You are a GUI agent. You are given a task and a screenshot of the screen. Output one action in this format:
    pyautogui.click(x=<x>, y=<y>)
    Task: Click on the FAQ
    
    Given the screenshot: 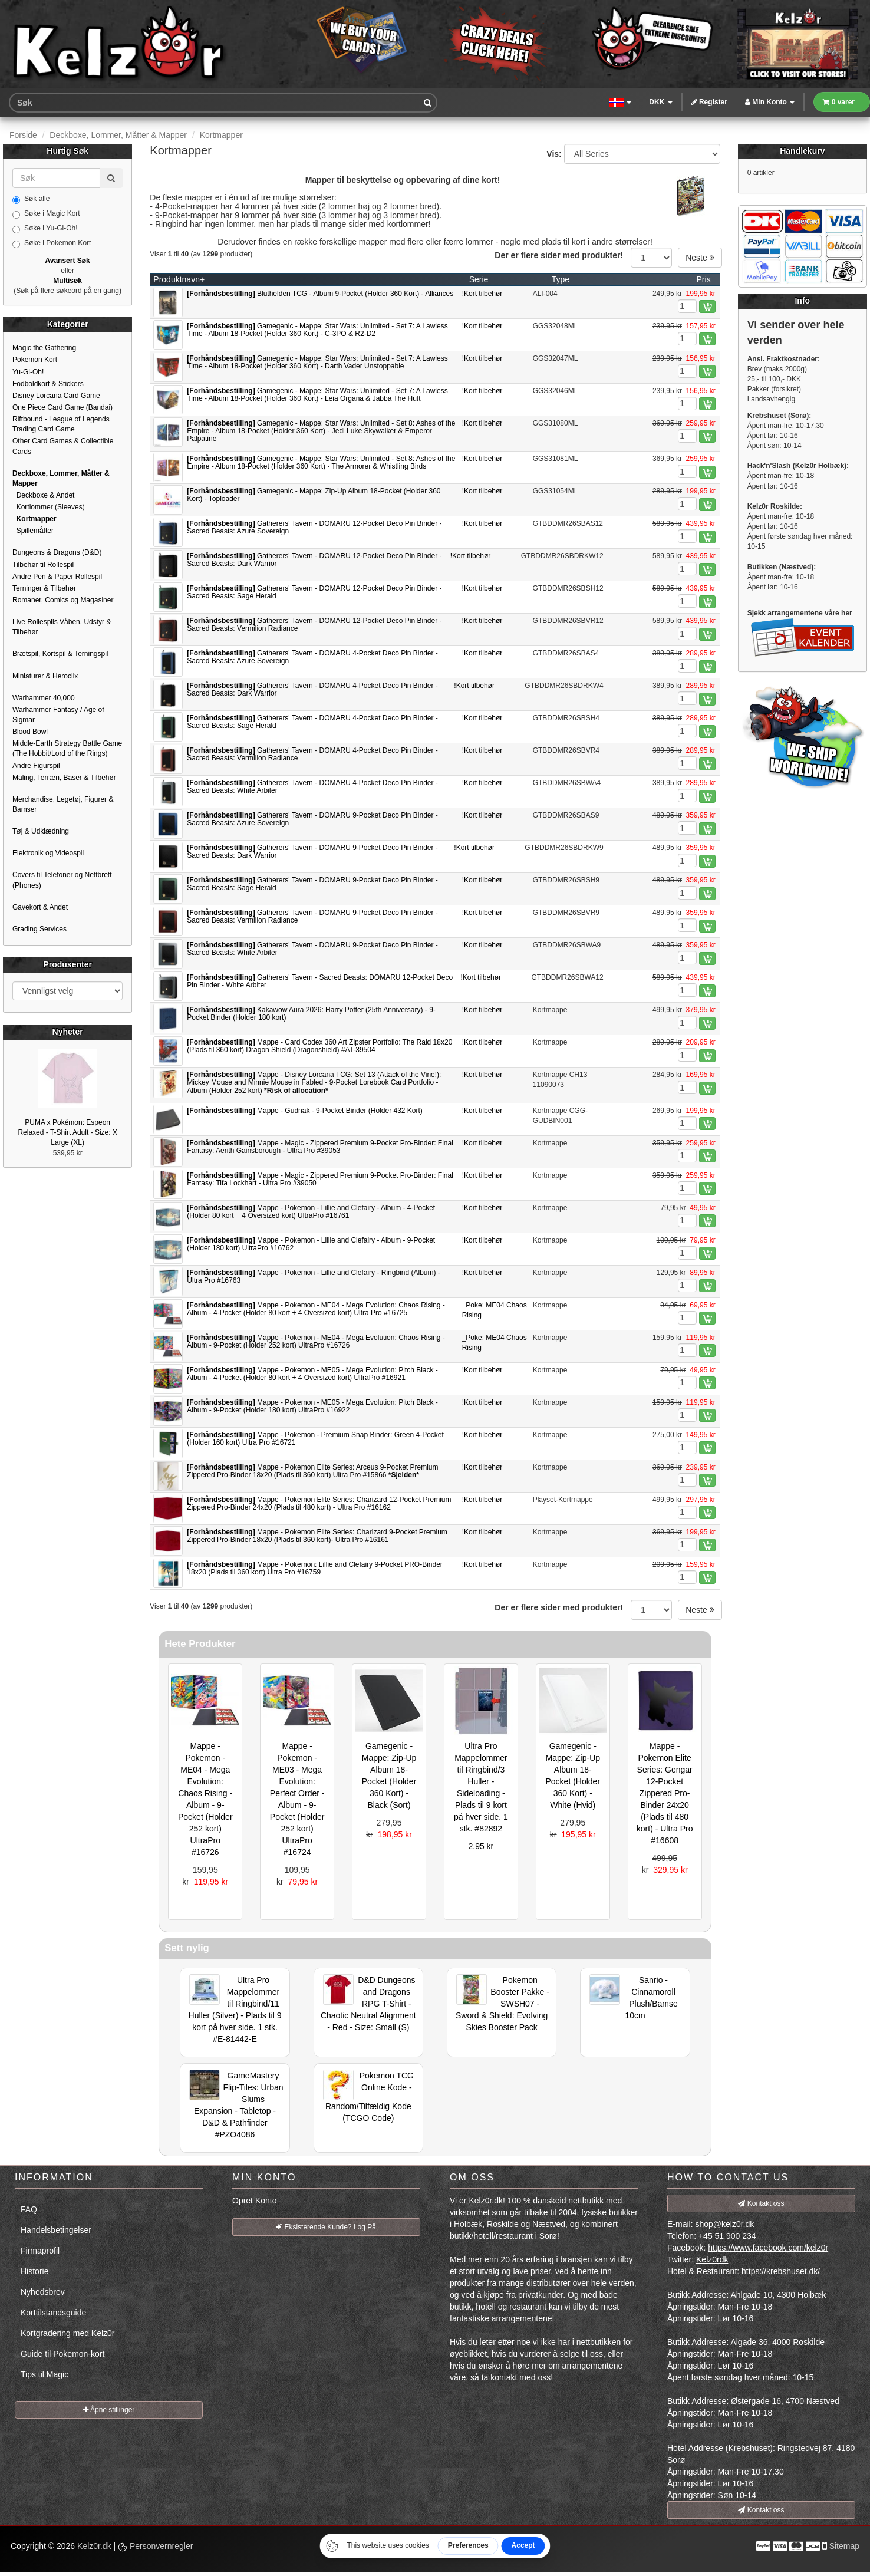 What is the action you would take?
    pyautogui.click(x=29, y=2209)
    